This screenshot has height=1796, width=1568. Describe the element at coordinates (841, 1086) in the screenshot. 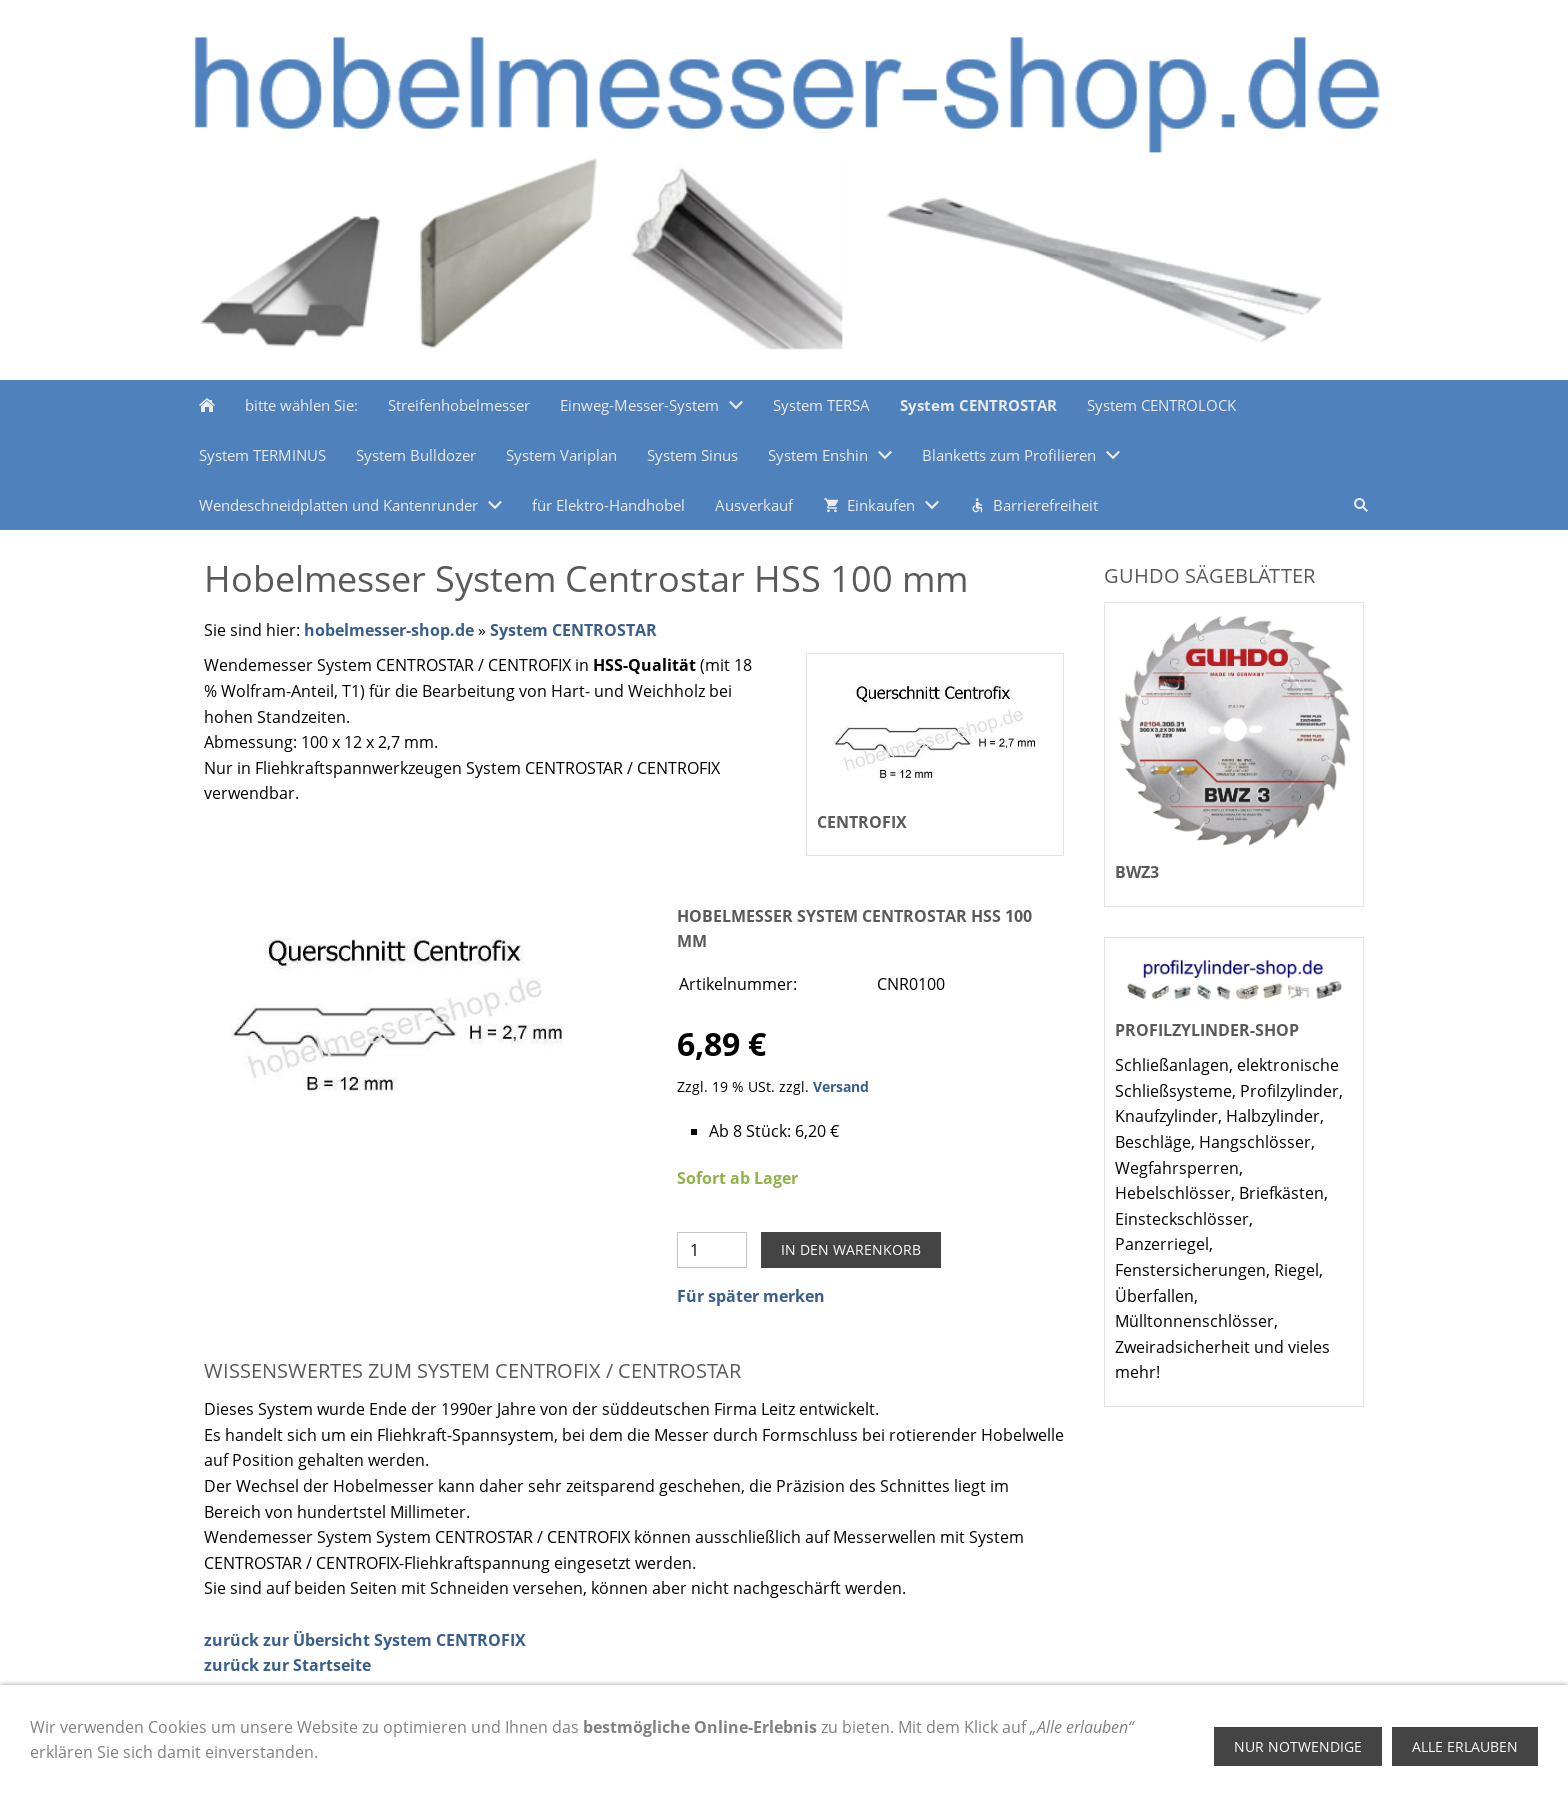

I see `Versand` at that location.